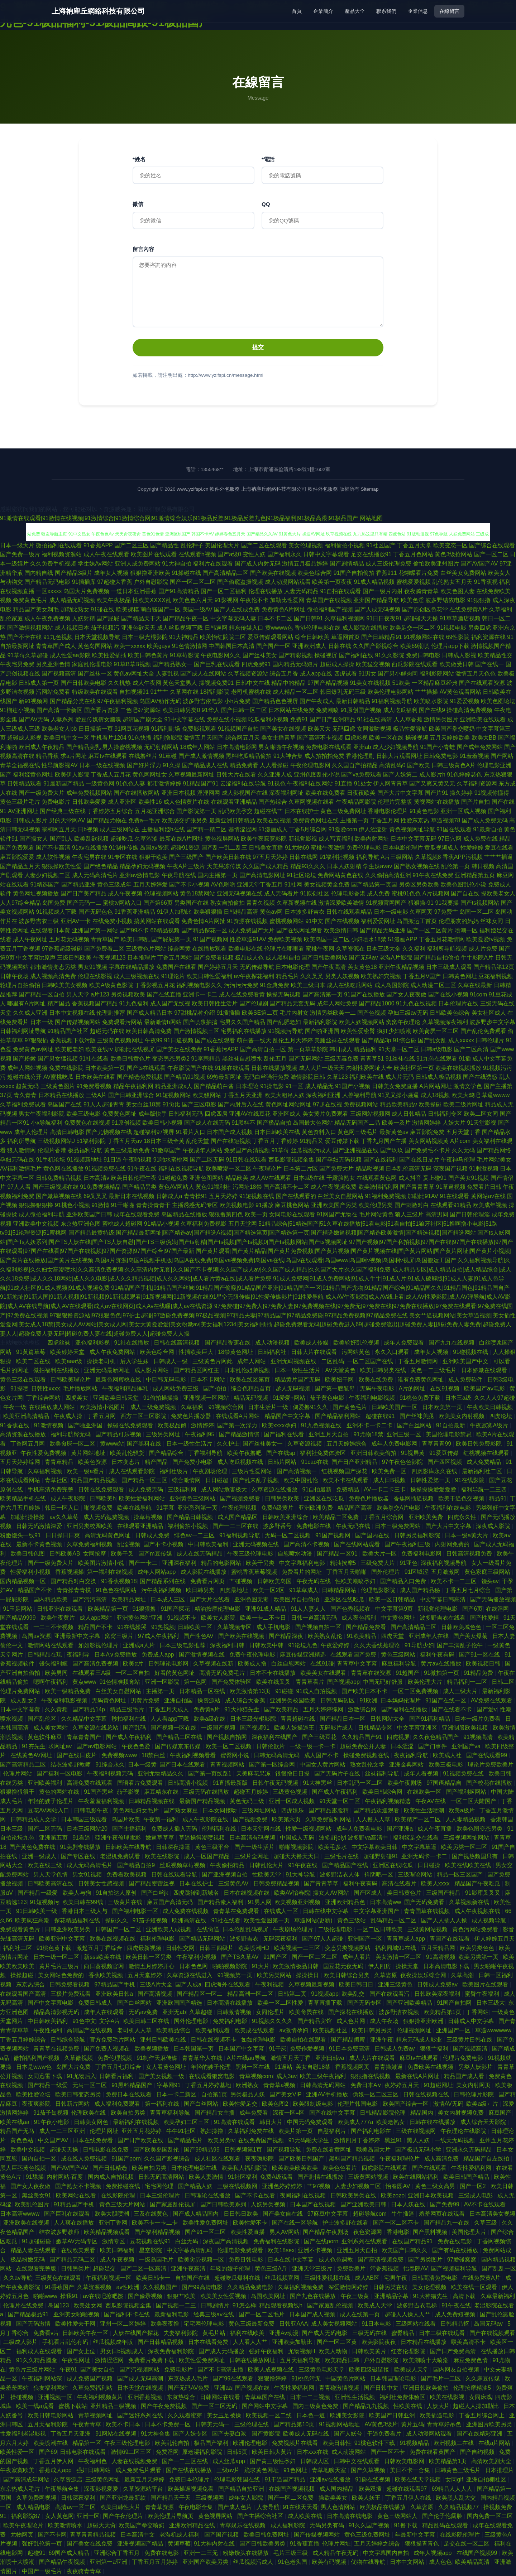 The image size is (516, 2576). What do you see at coordinates (241, 2104) in the screenshot?
I see `欧美性爱足交` at bounding box center [241, 2104].